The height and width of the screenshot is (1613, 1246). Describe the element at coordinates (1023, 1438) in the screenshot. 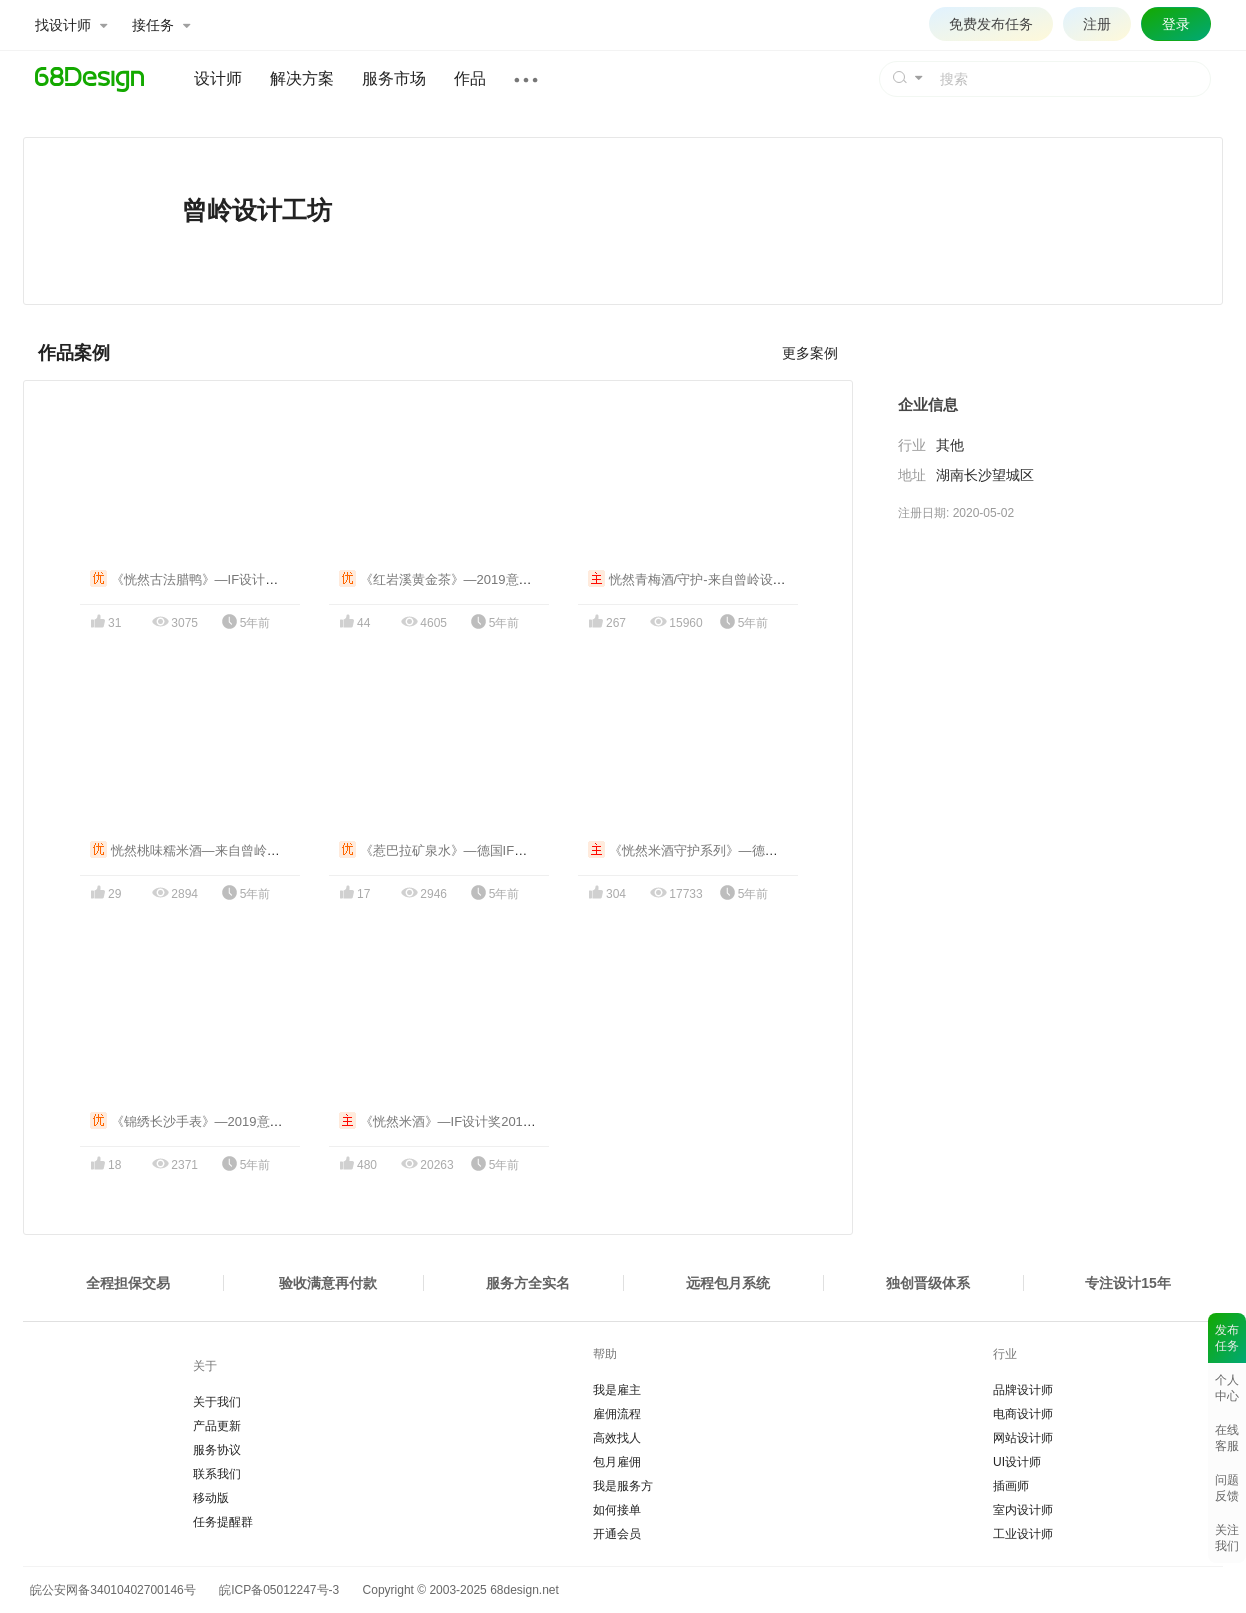

I see `网站设计师` at that location.